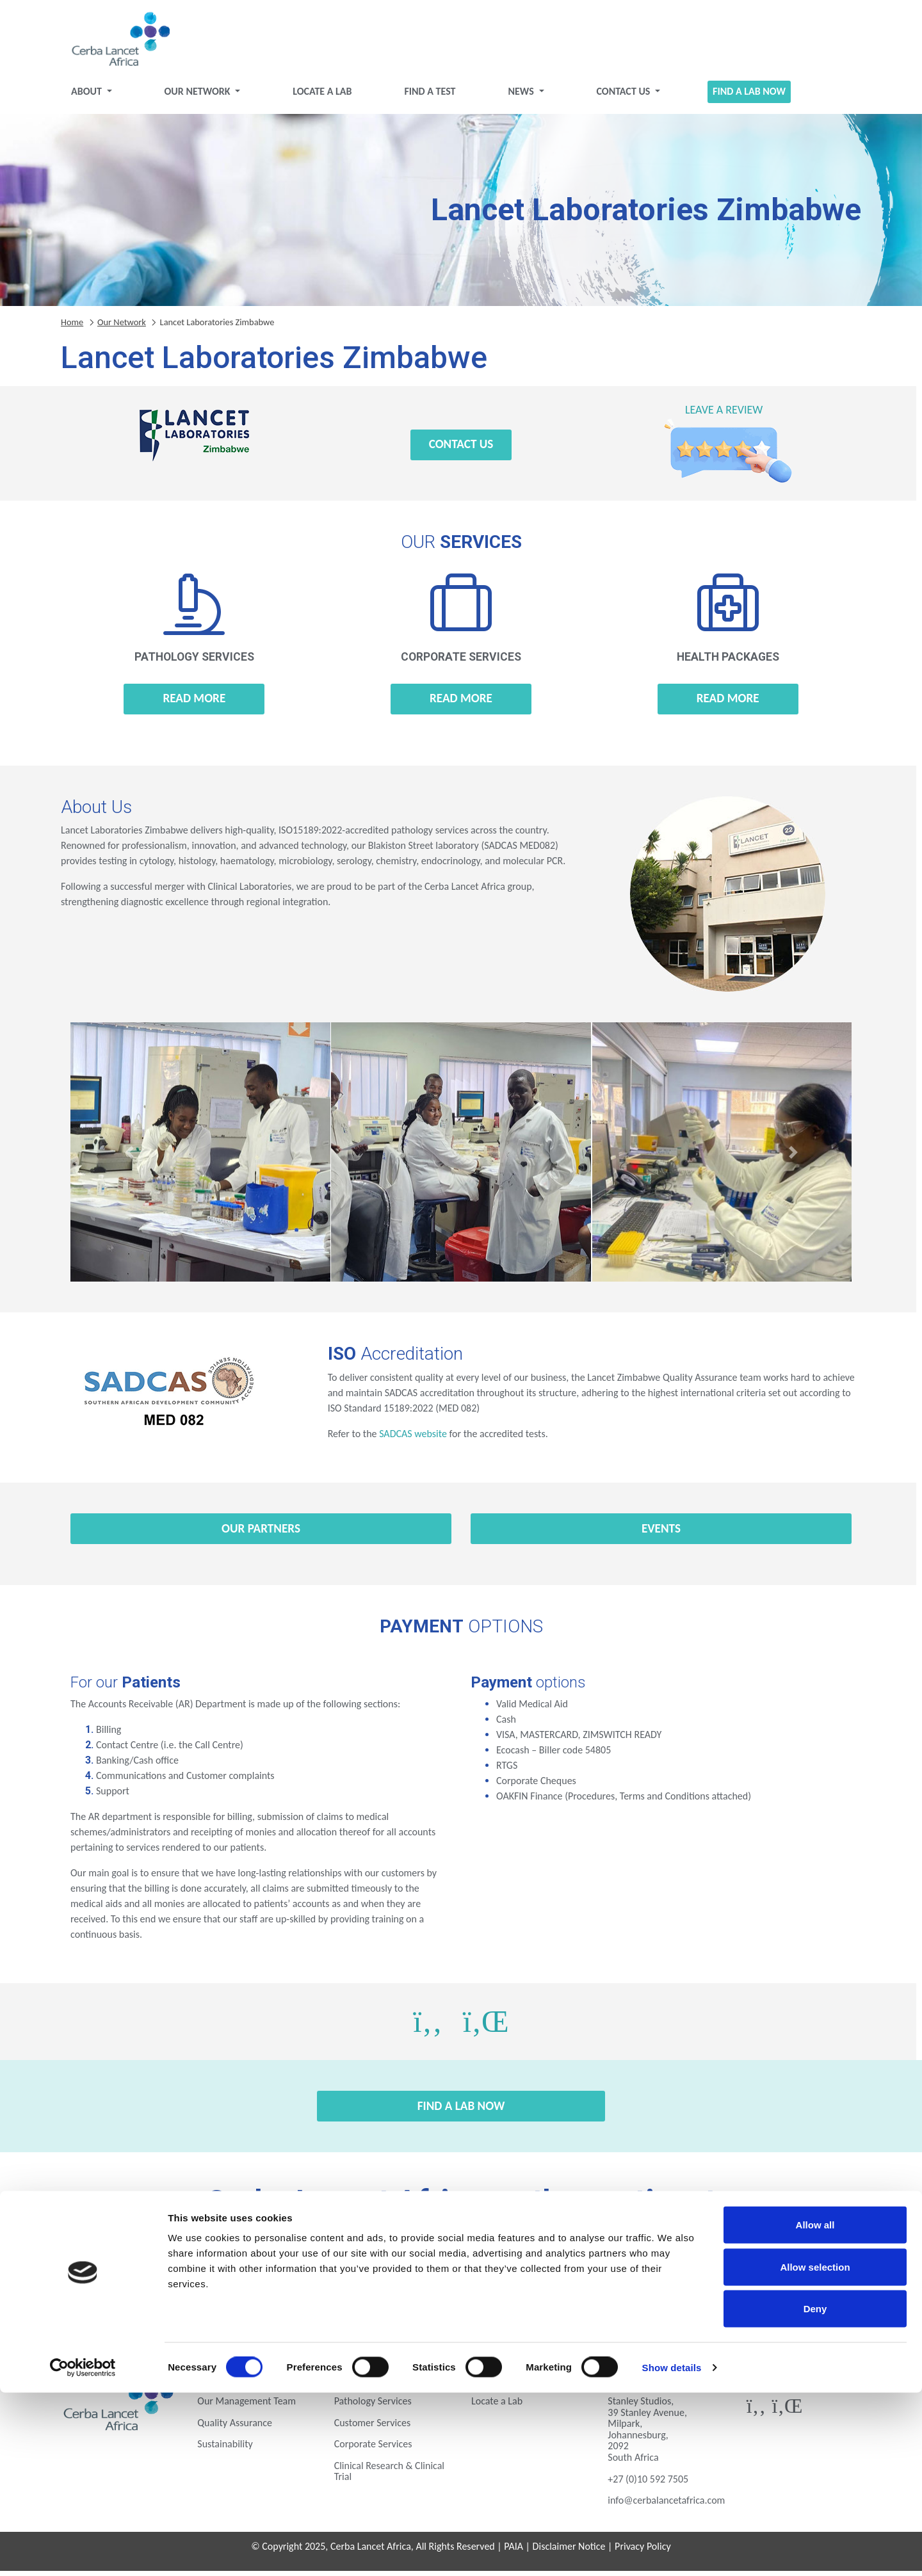 The height and width of the screenshot is (2576, 922). I want to click on Rwanda, so click(362, 2307).